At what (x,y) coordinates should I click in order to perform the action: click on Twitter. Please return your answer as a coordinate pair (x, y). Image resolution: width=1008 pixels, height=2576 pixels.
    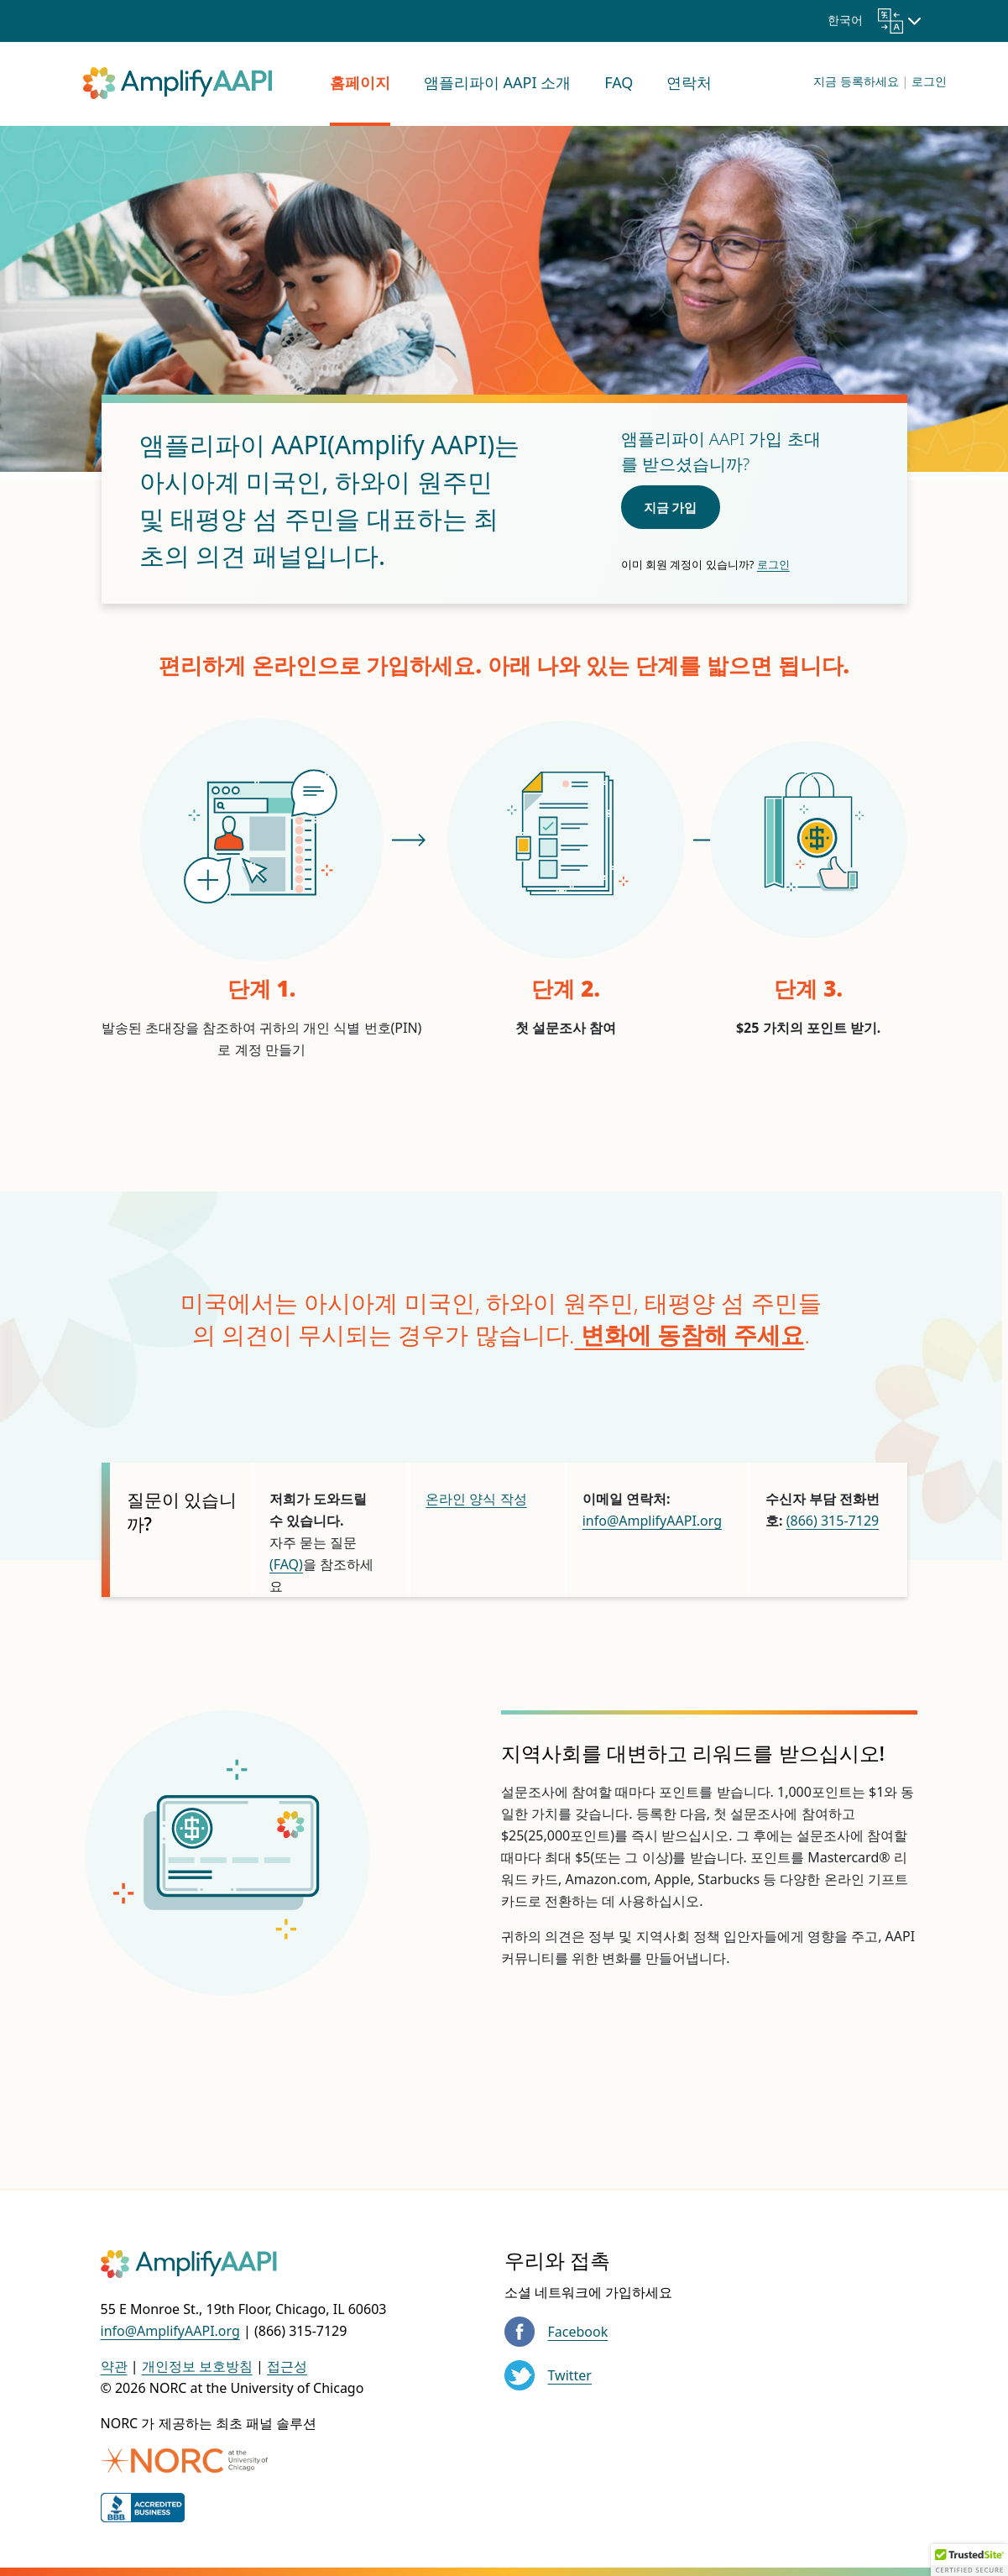
    Looking at the image, I should click on (570, 2375).